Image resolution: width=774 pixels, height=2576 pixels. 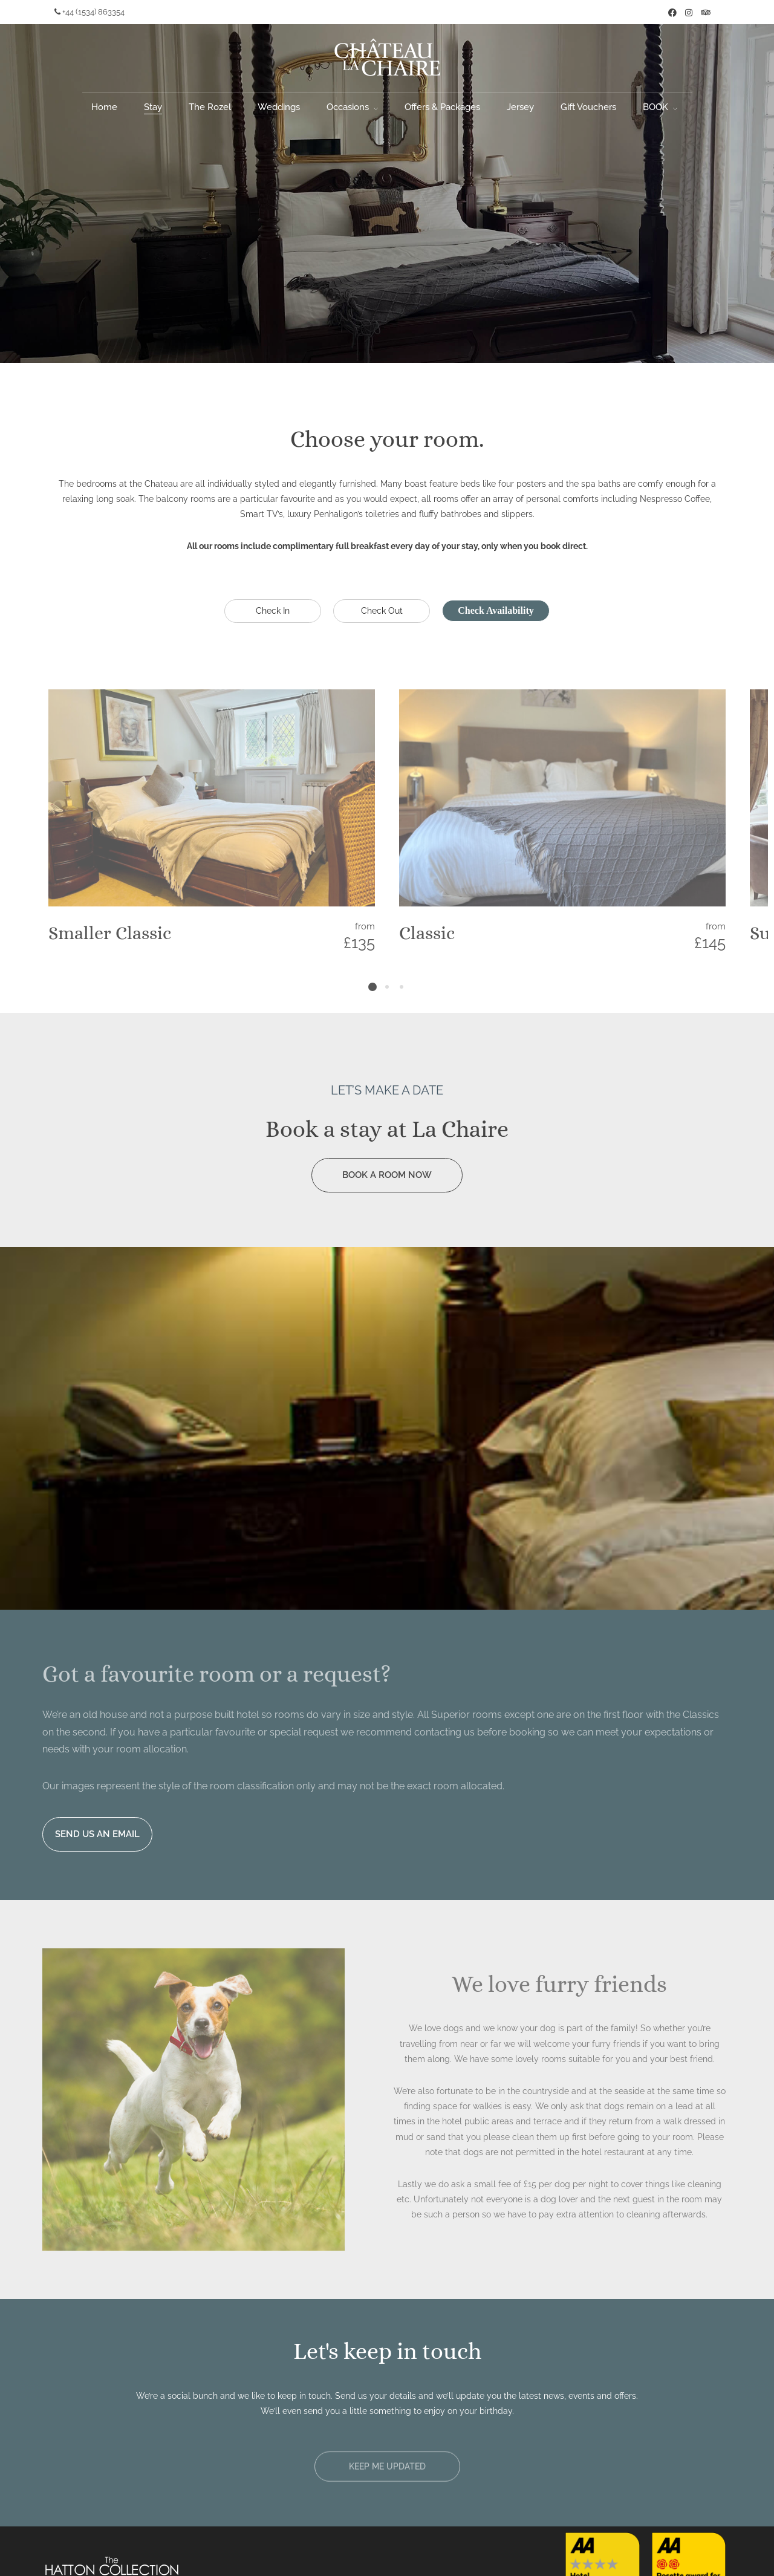 I want to click on The Rozel, so click(x=210, y=107).